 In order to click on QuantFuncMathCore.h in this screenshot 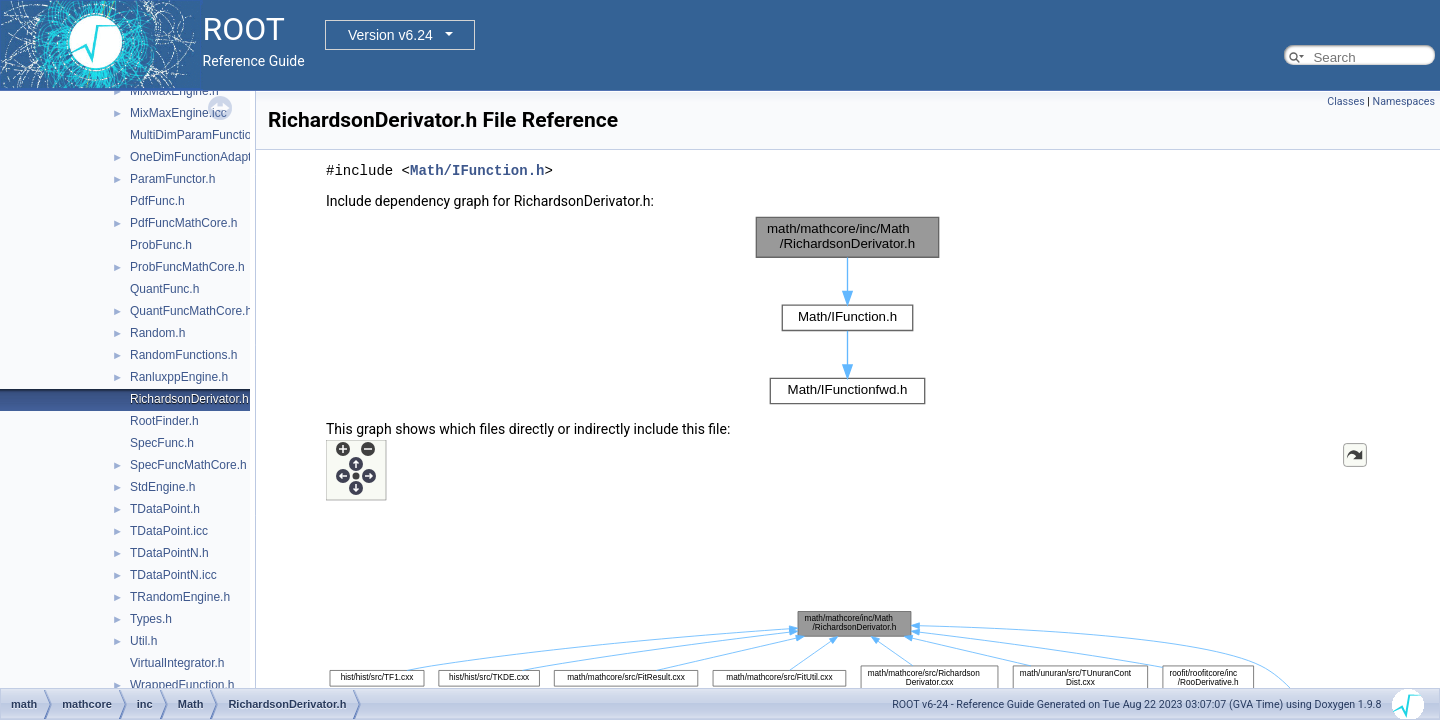, I will do `click(191, 311)`.